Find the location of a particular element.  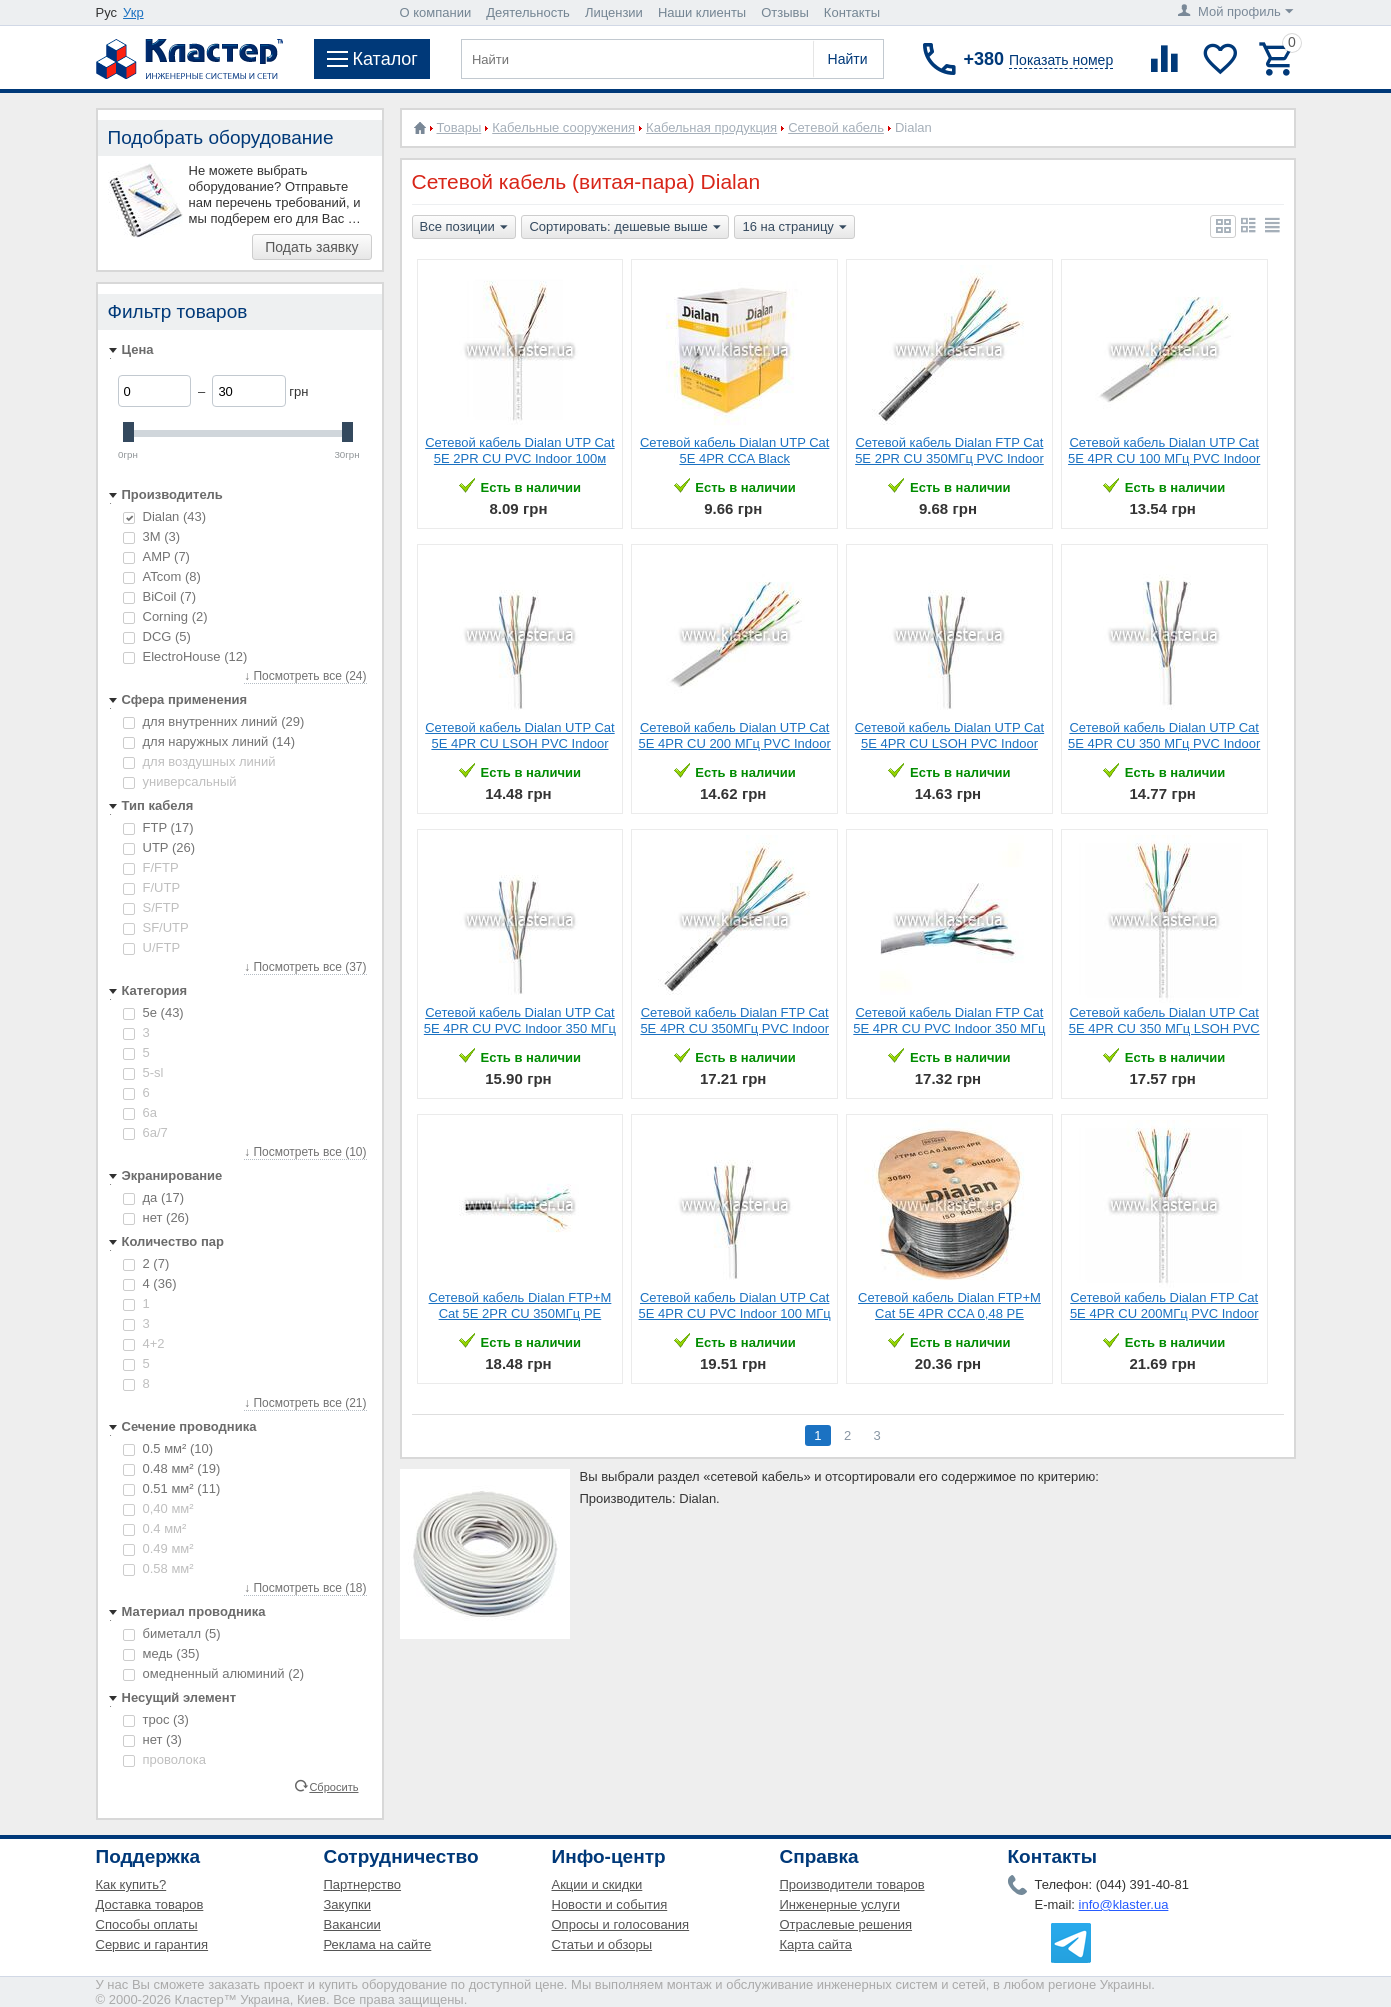

Сбросить is located at coordinates (333, 1786).